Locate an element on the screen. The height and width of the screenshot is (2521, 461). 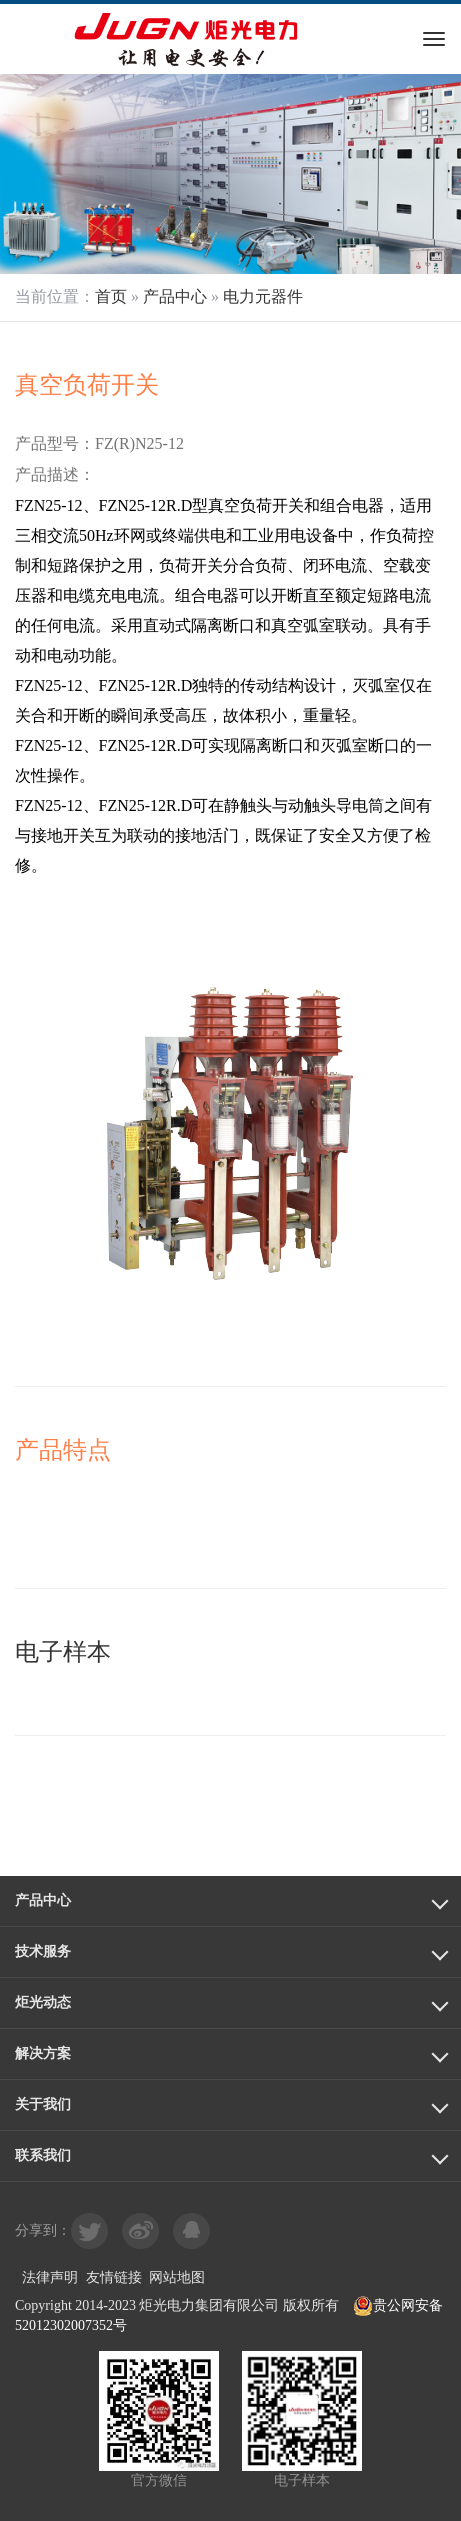
电子样本 is located at coordinates (63, 1652).